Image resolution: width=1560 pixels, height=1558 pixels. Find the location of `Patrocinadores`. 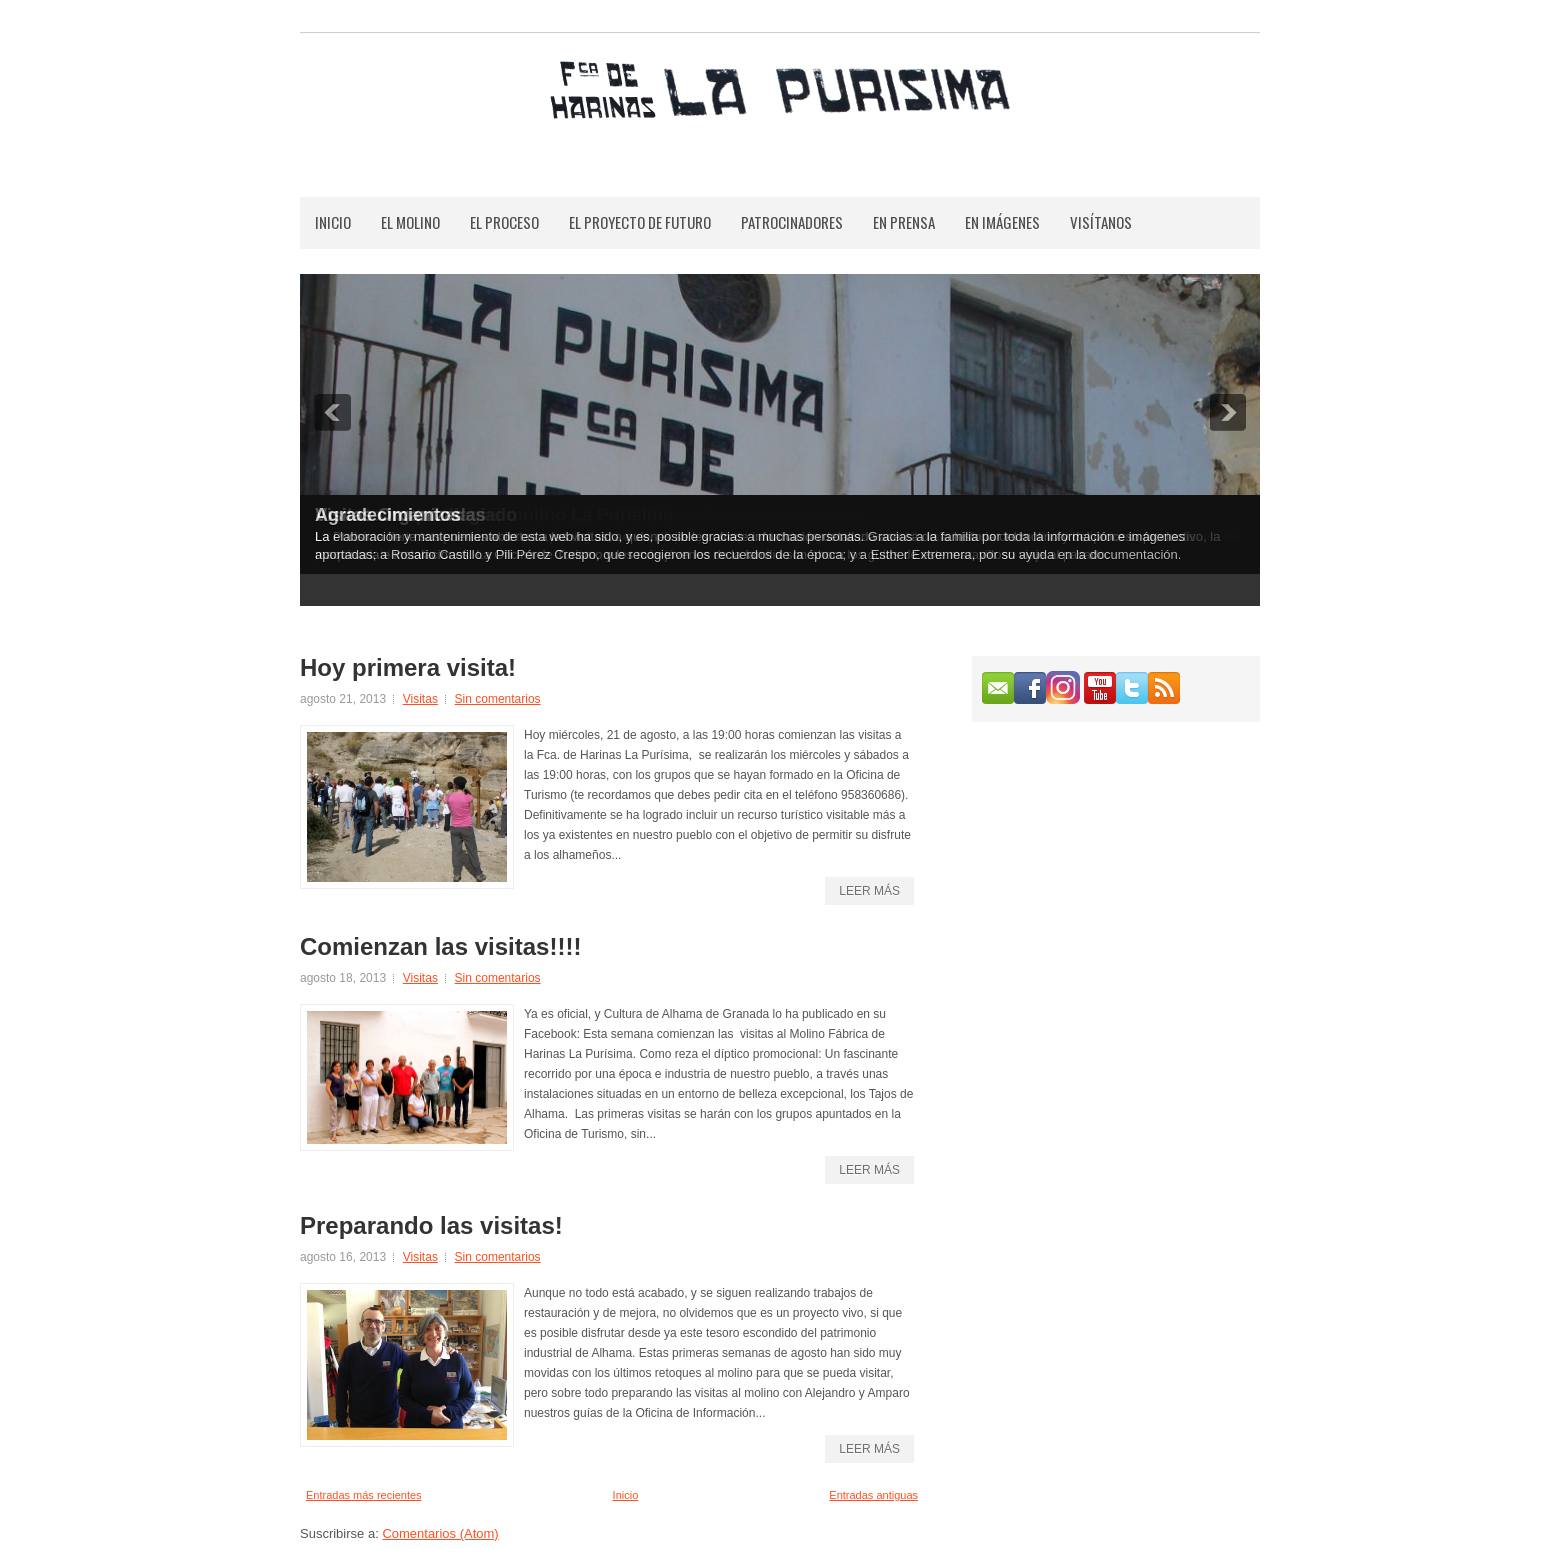

Patrocinadores is located at coordinates (792, 222).